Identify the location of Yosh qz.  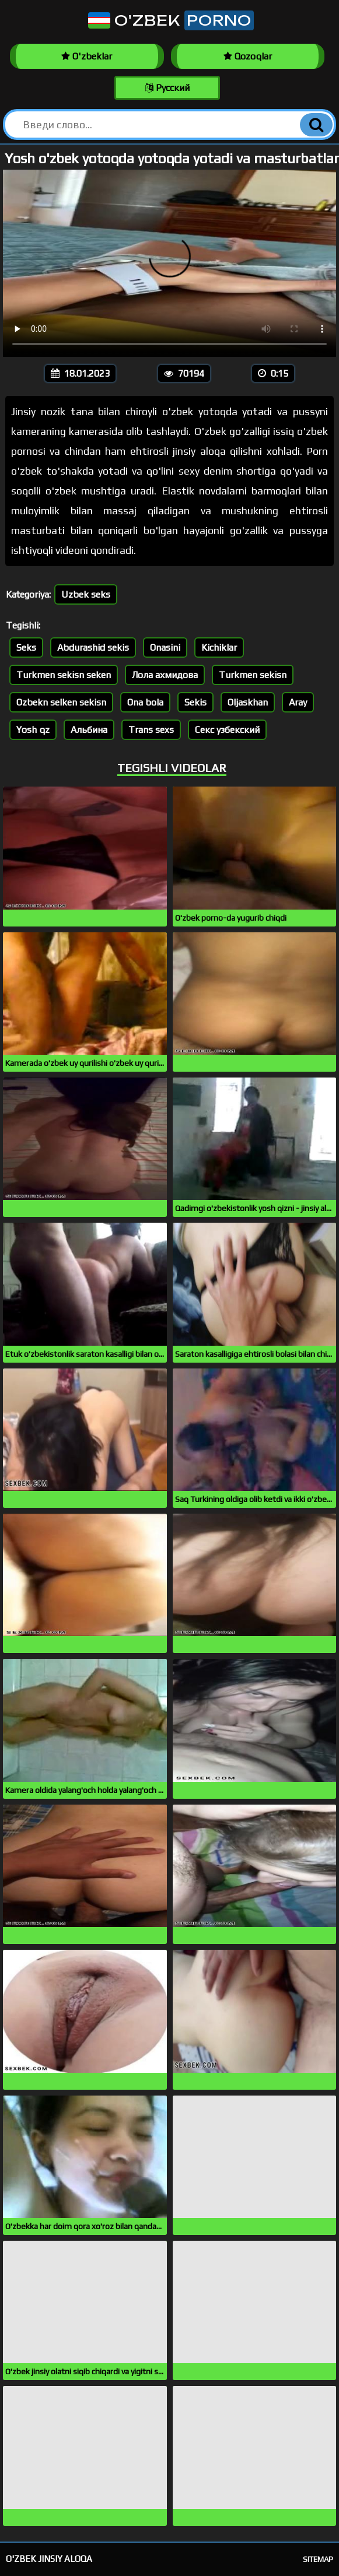
(33, 729).